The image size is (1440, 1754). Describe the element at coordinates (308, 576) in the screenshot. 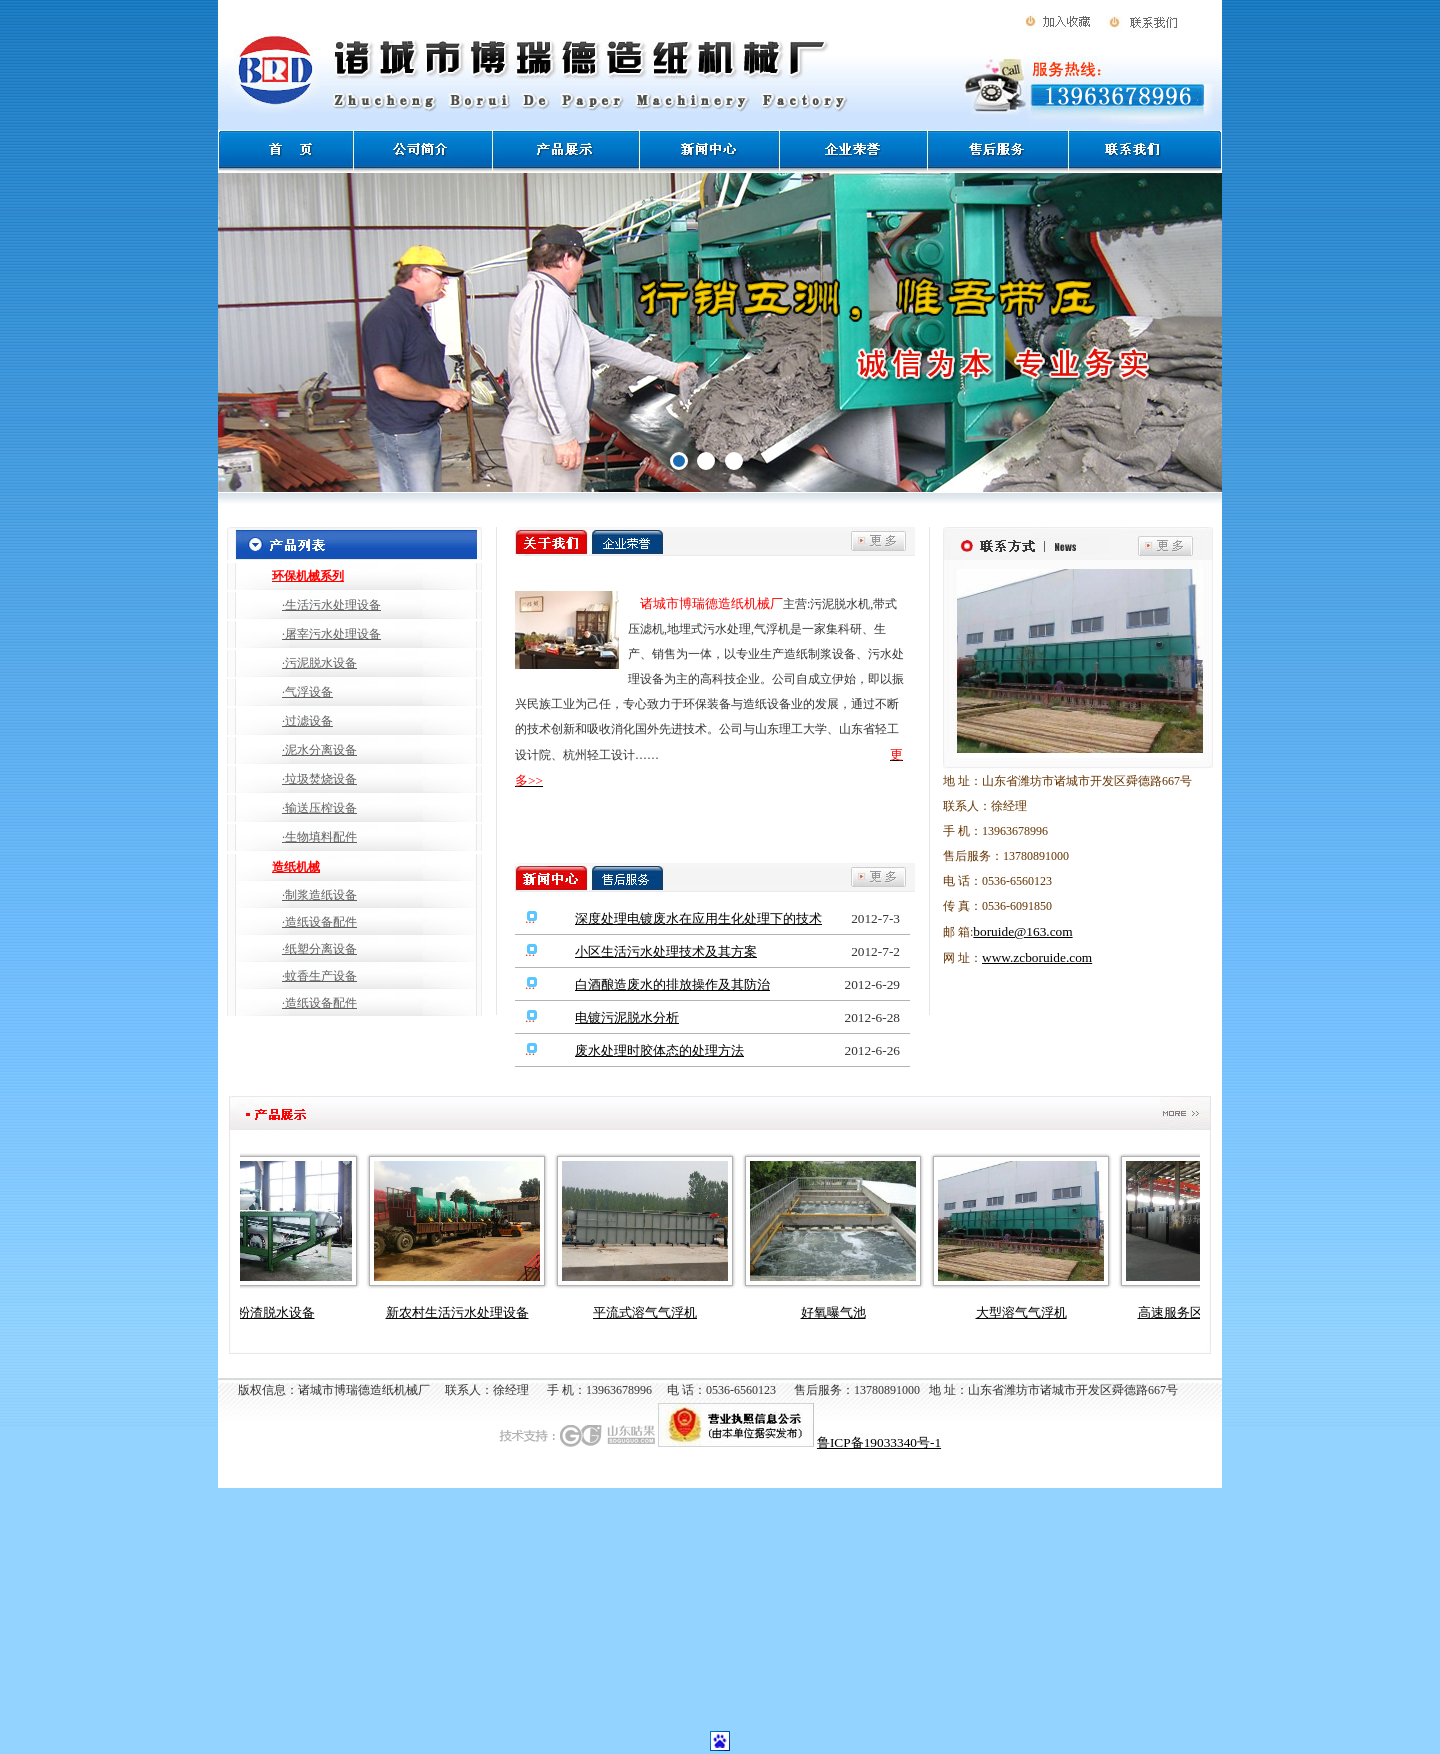

I see `环保机械系列` at that location.